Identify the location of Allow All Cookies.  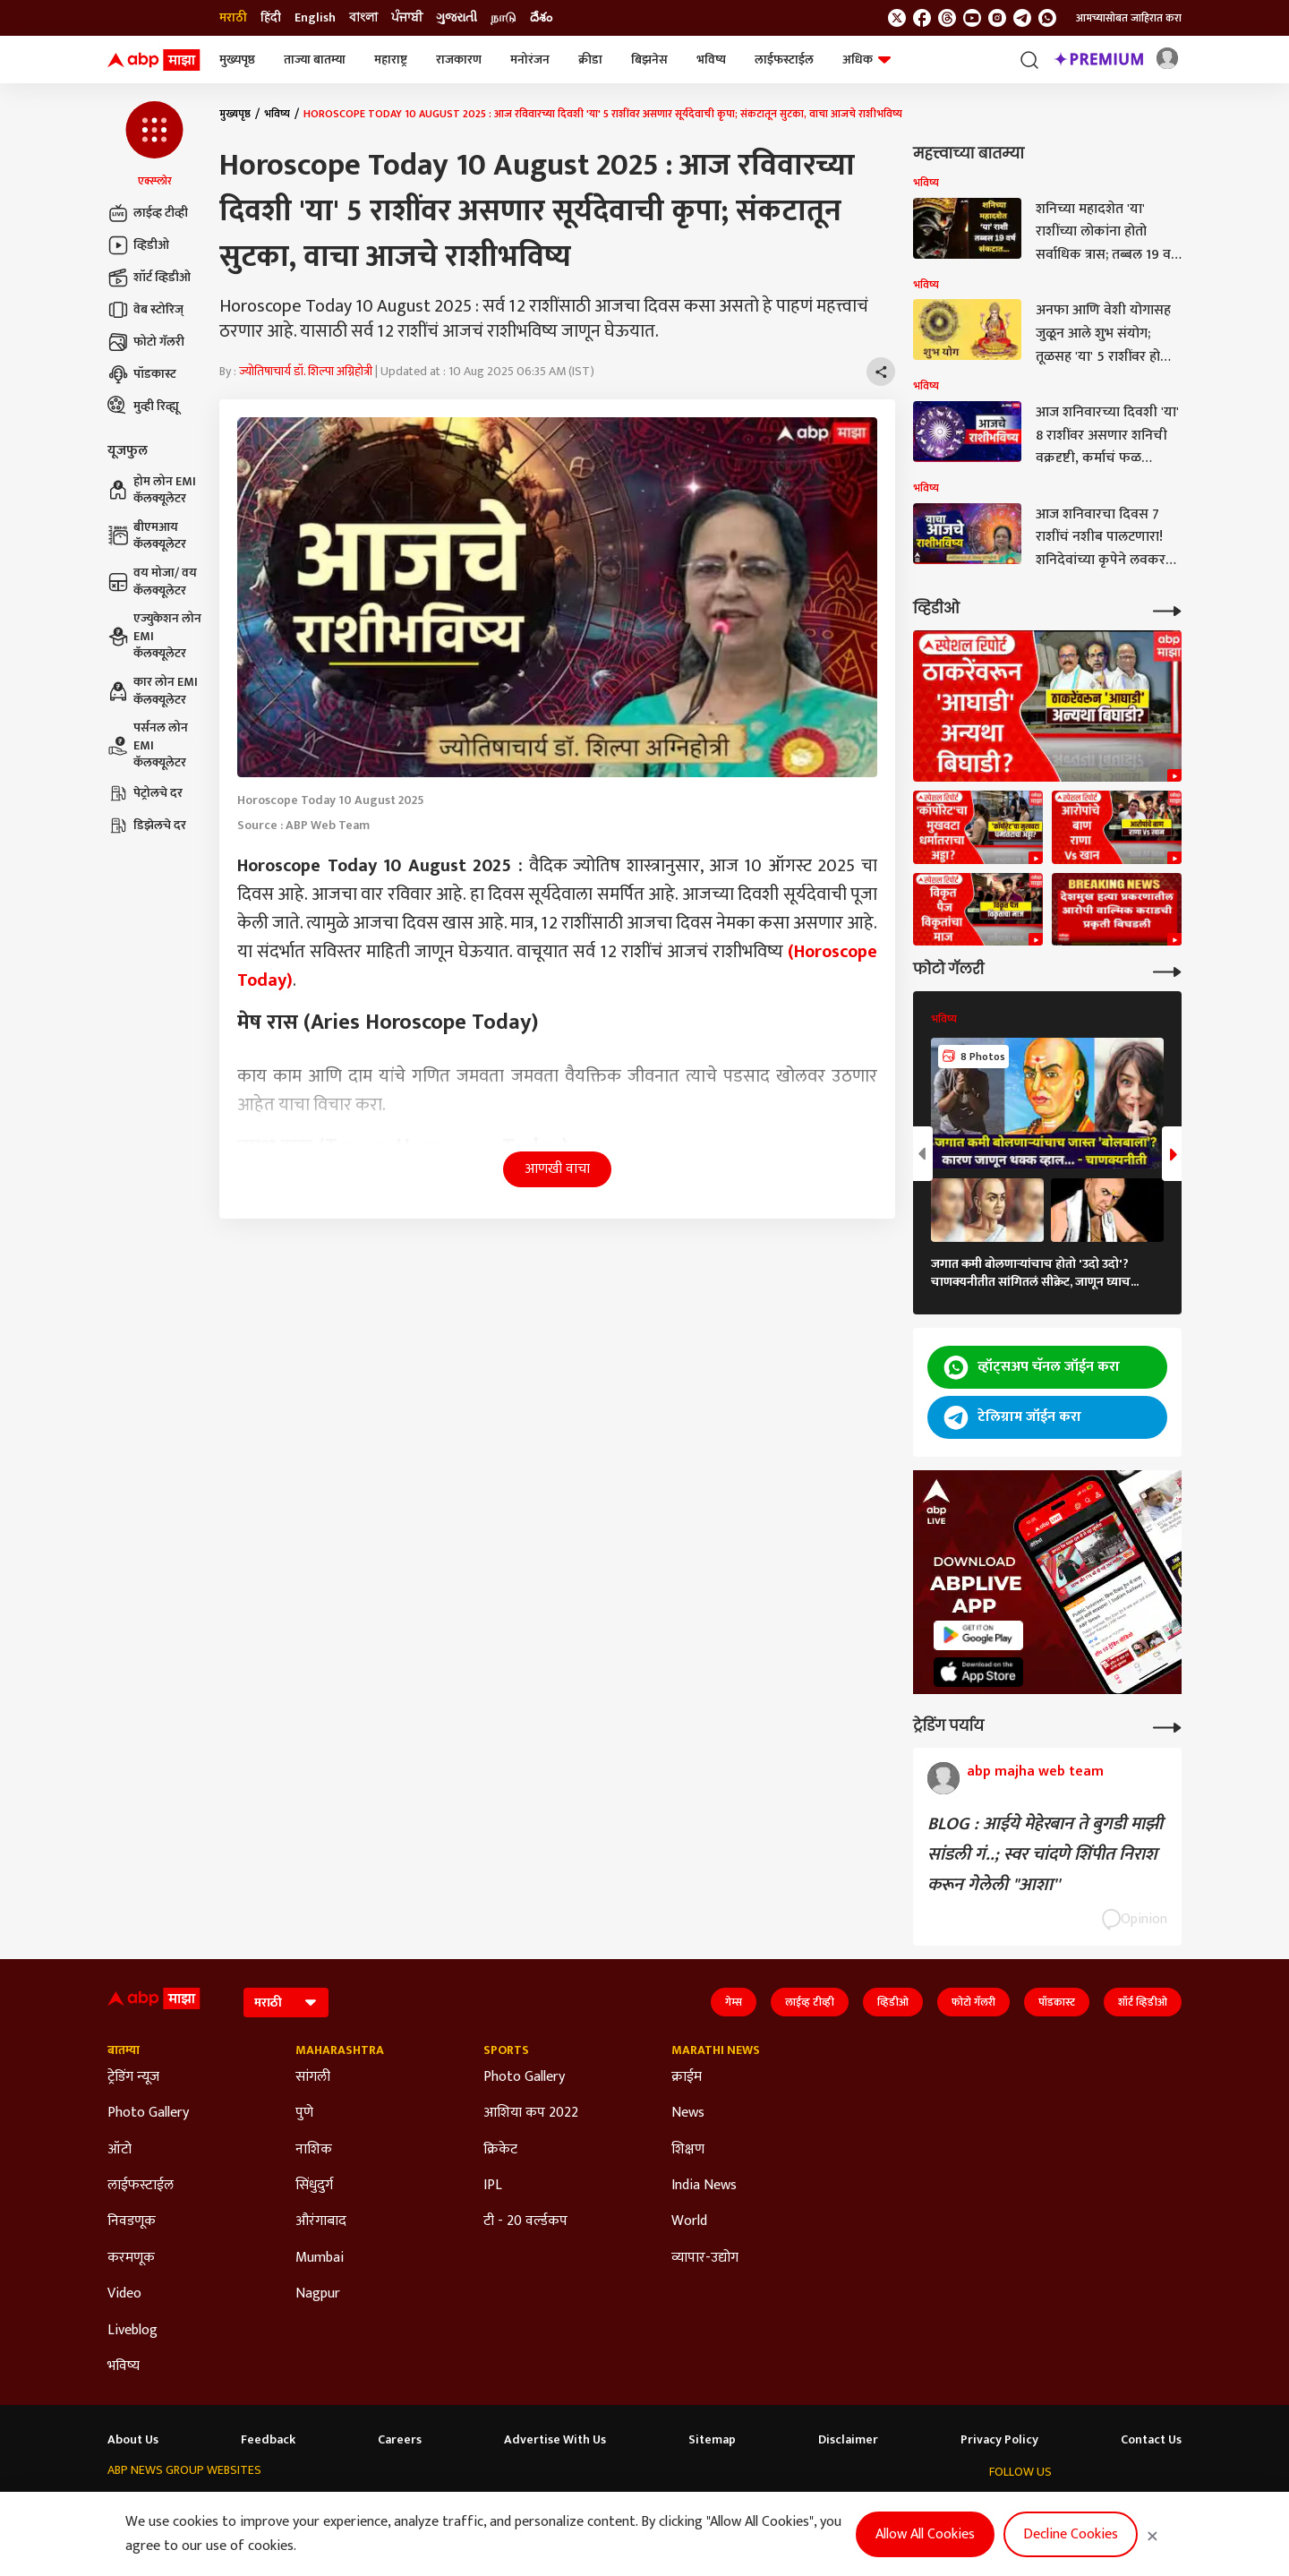
(925, 2534).